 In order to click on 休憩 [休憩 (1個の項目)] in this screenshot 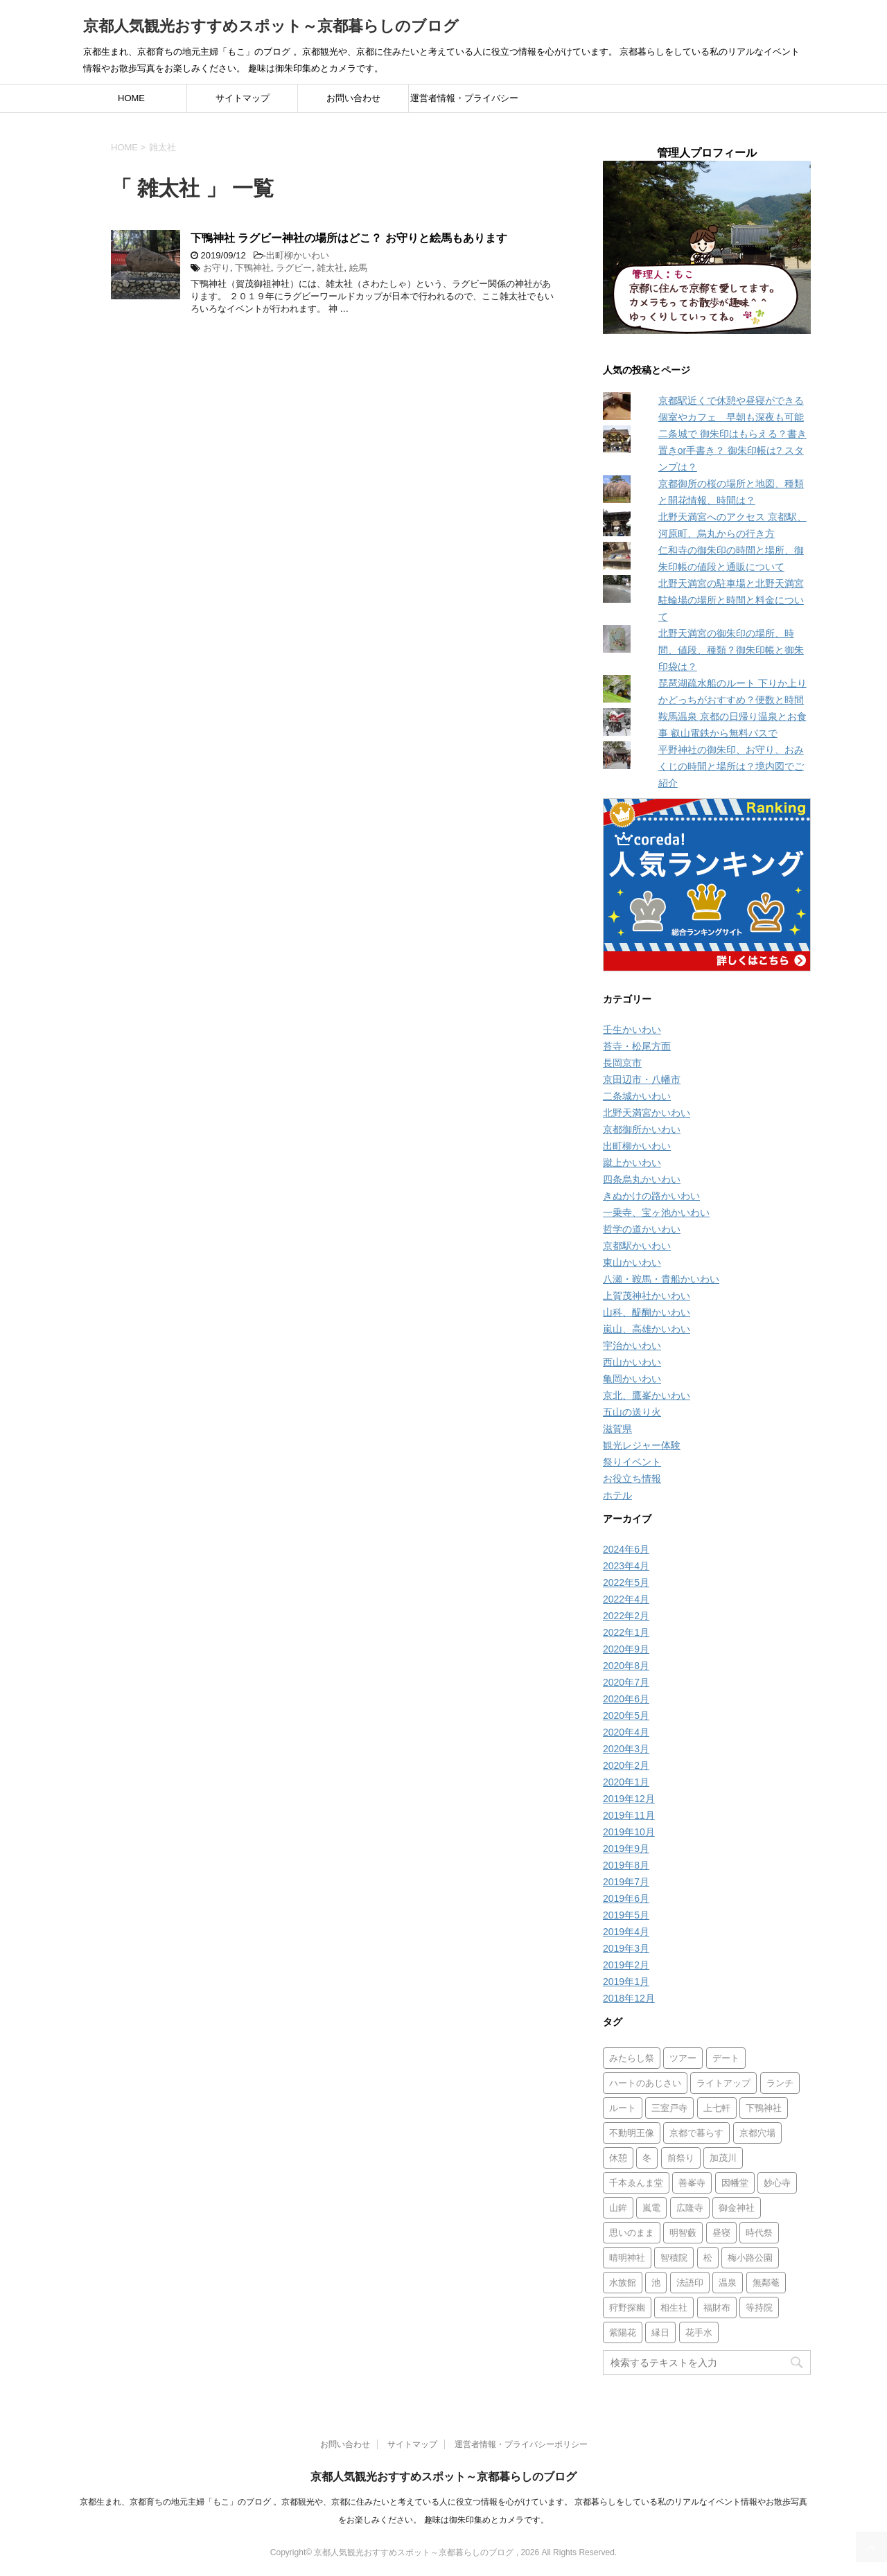, I will do `click(618, 2158)`.